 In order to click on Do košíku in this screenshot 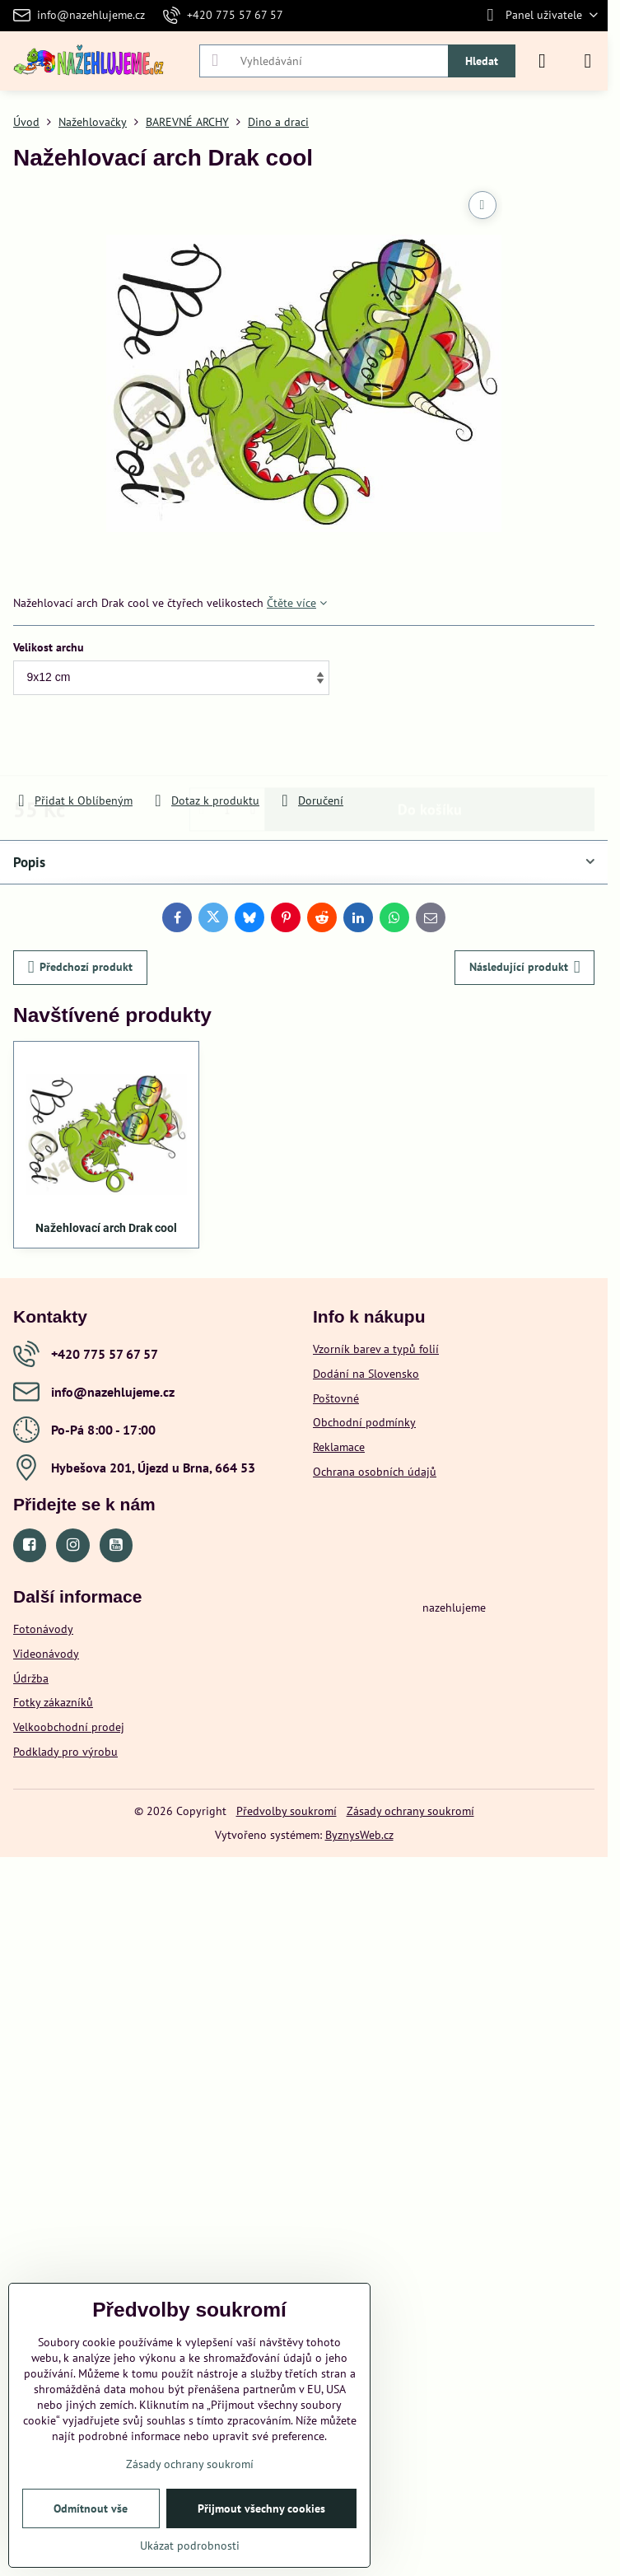, I will do `click(430, 744)`.